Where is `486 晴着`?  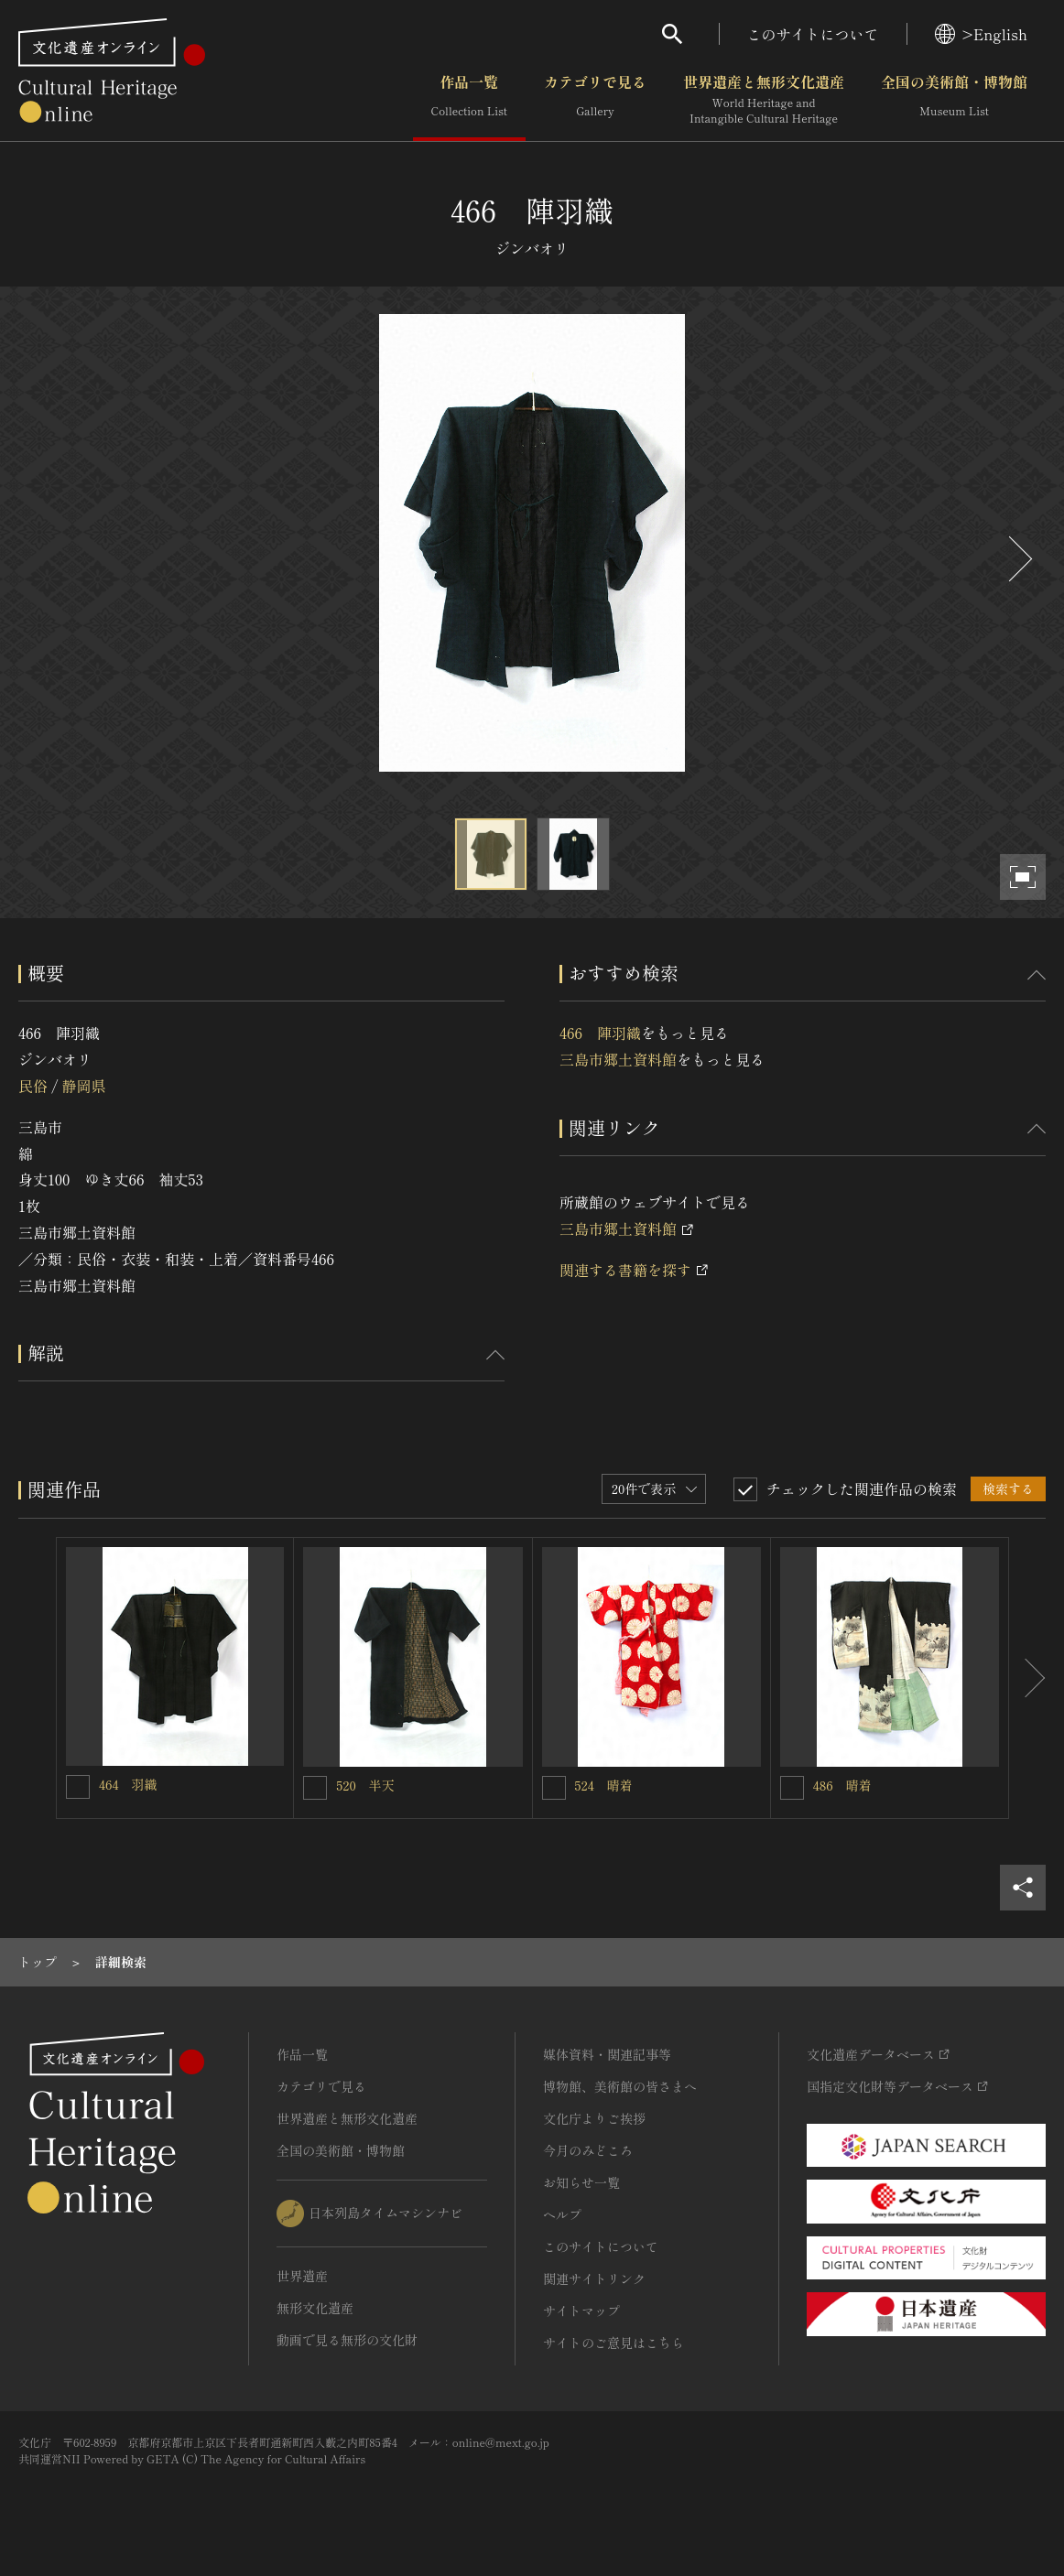
486 晴着 is located at coordinates (842, 1785).